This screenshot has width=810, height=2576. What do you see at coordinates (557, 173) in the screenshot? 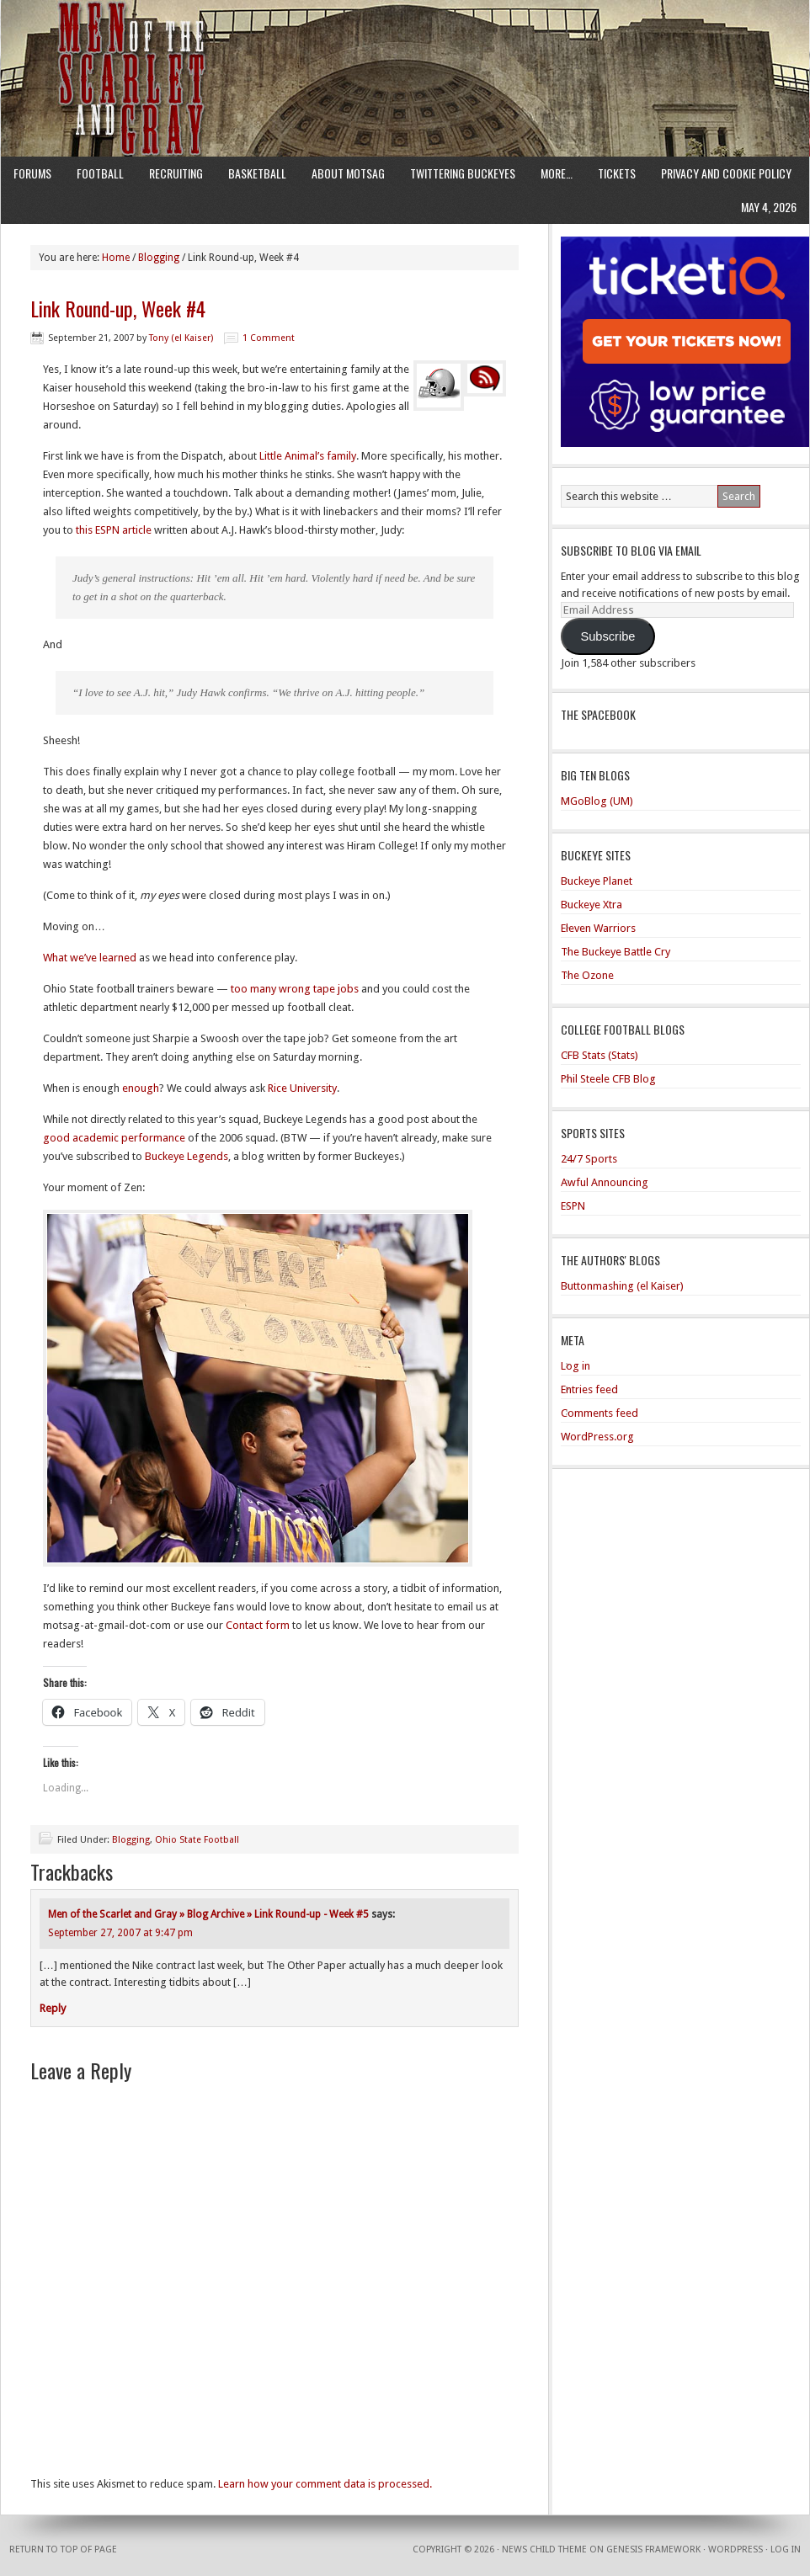
I see `More…` at bounding box center [557, 173].